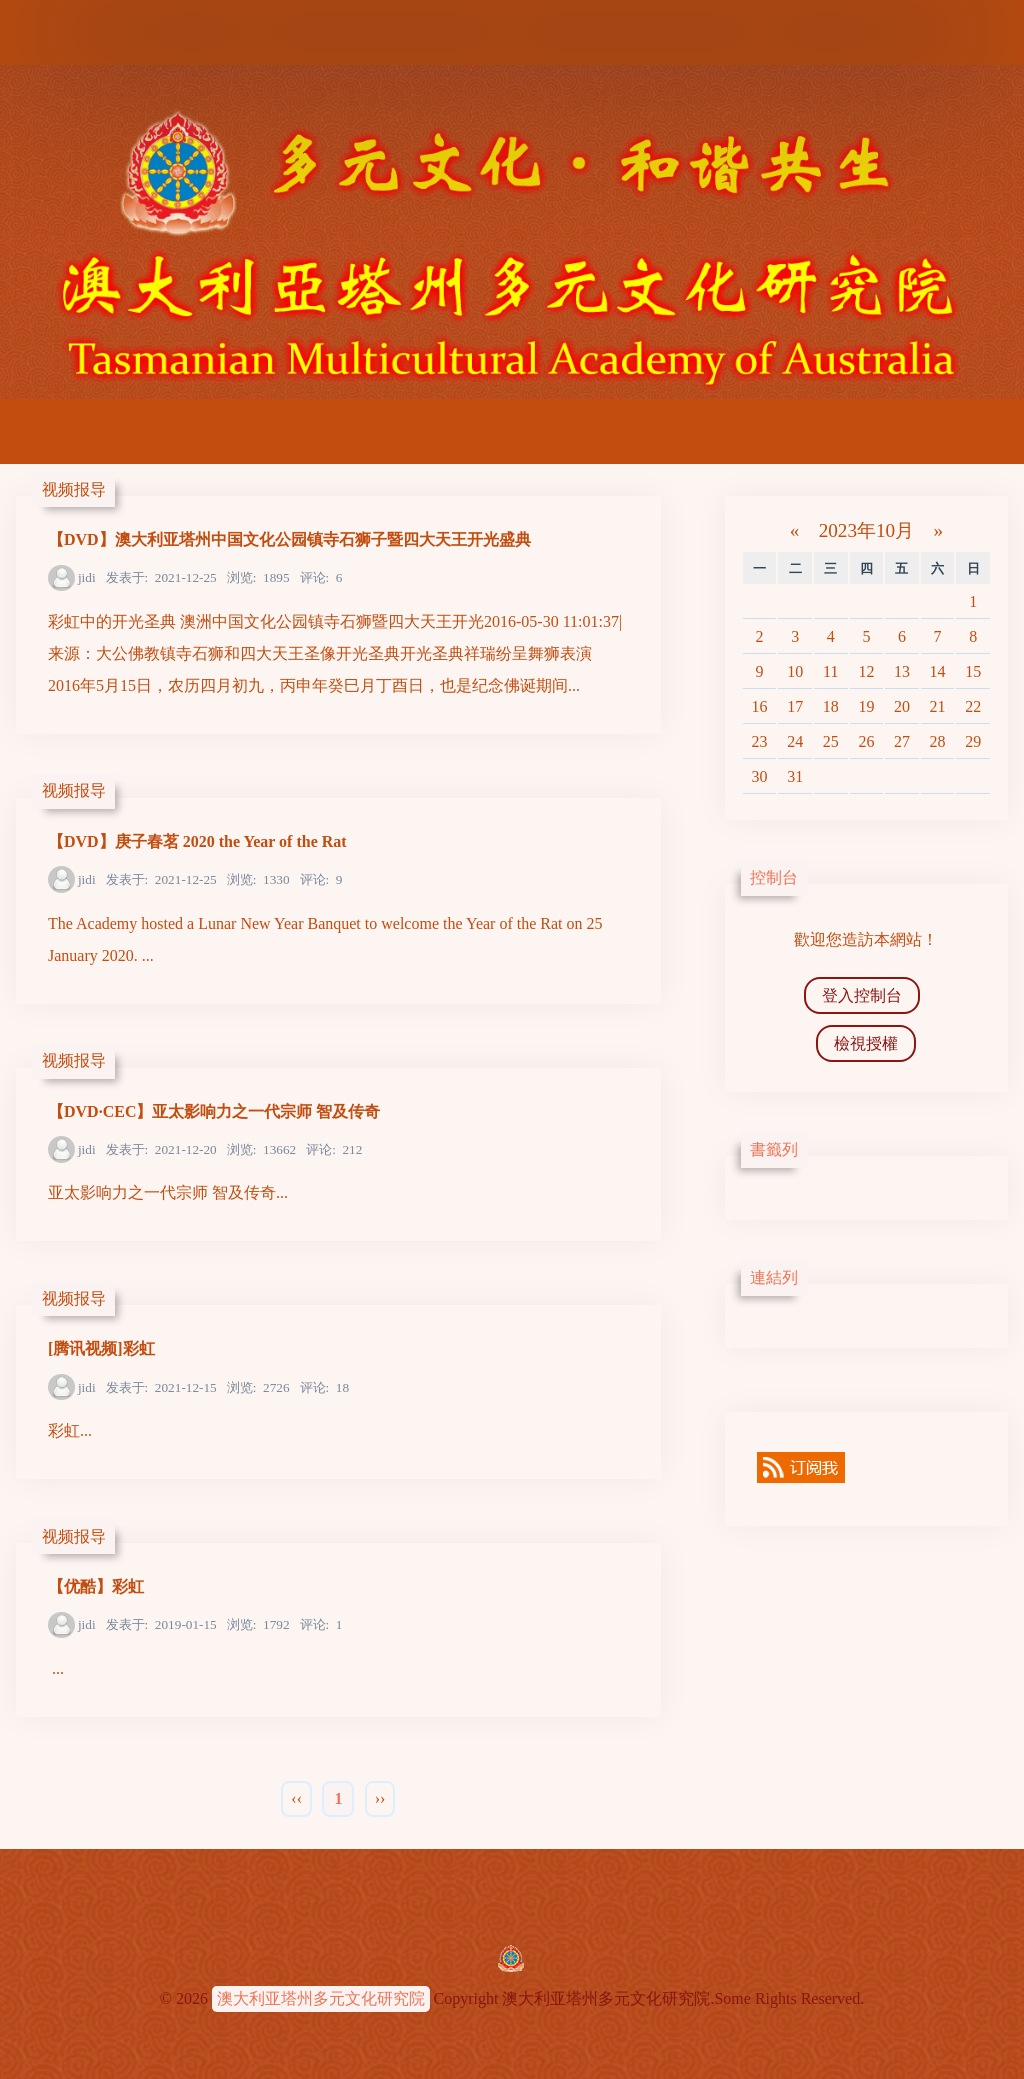 This screenshot has width=1024, height=2079. I want to click on ››, so click(380, 1798).